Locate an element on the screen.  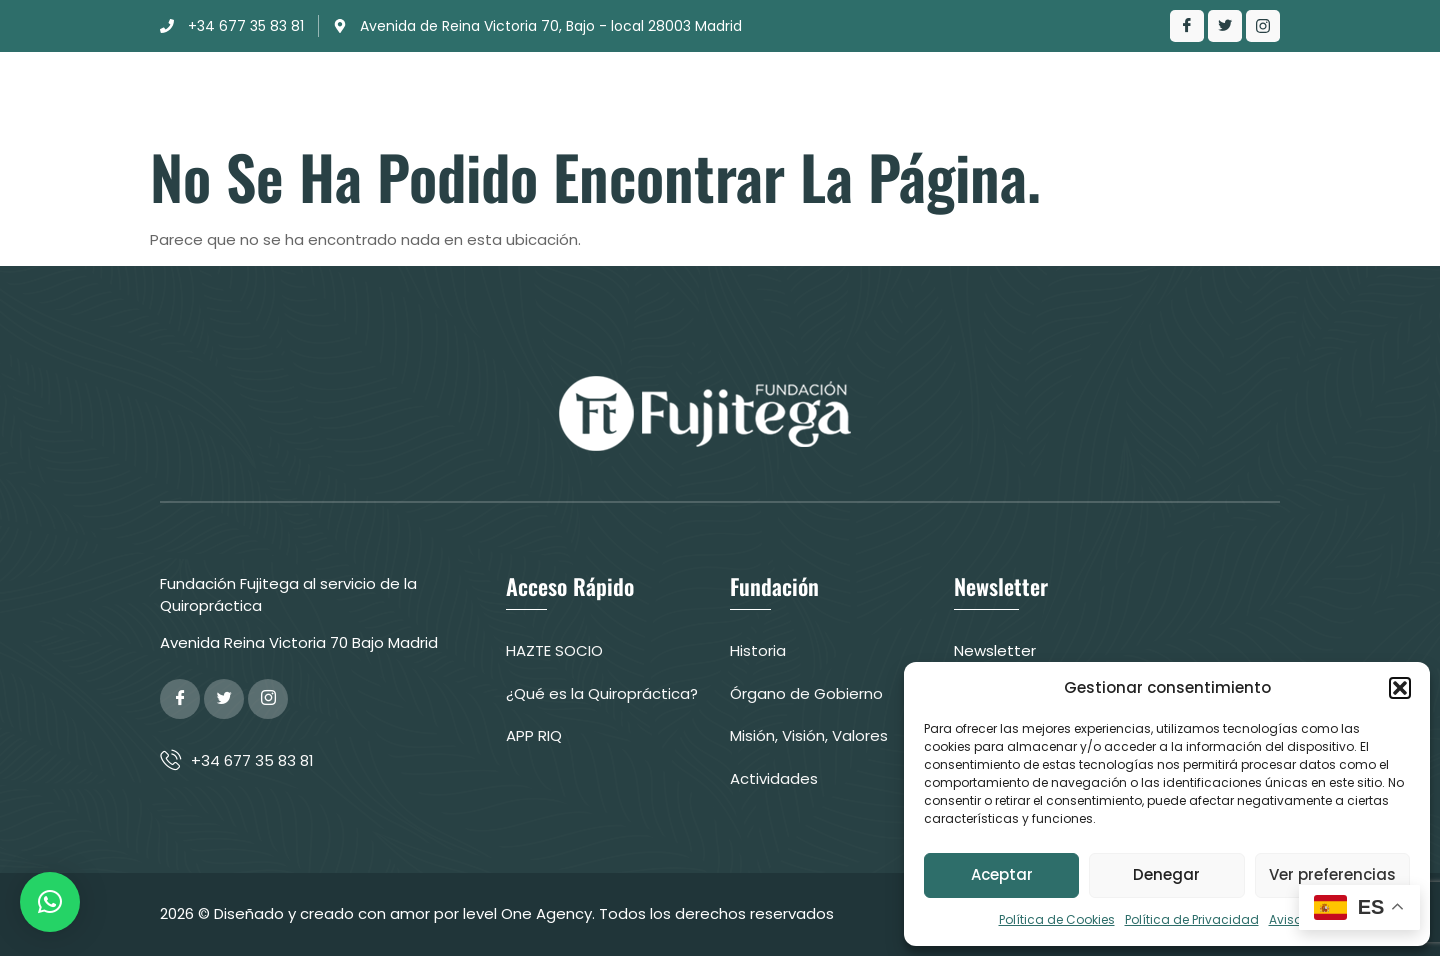
[LinkedIn] is located at coordinates (1263, 26).